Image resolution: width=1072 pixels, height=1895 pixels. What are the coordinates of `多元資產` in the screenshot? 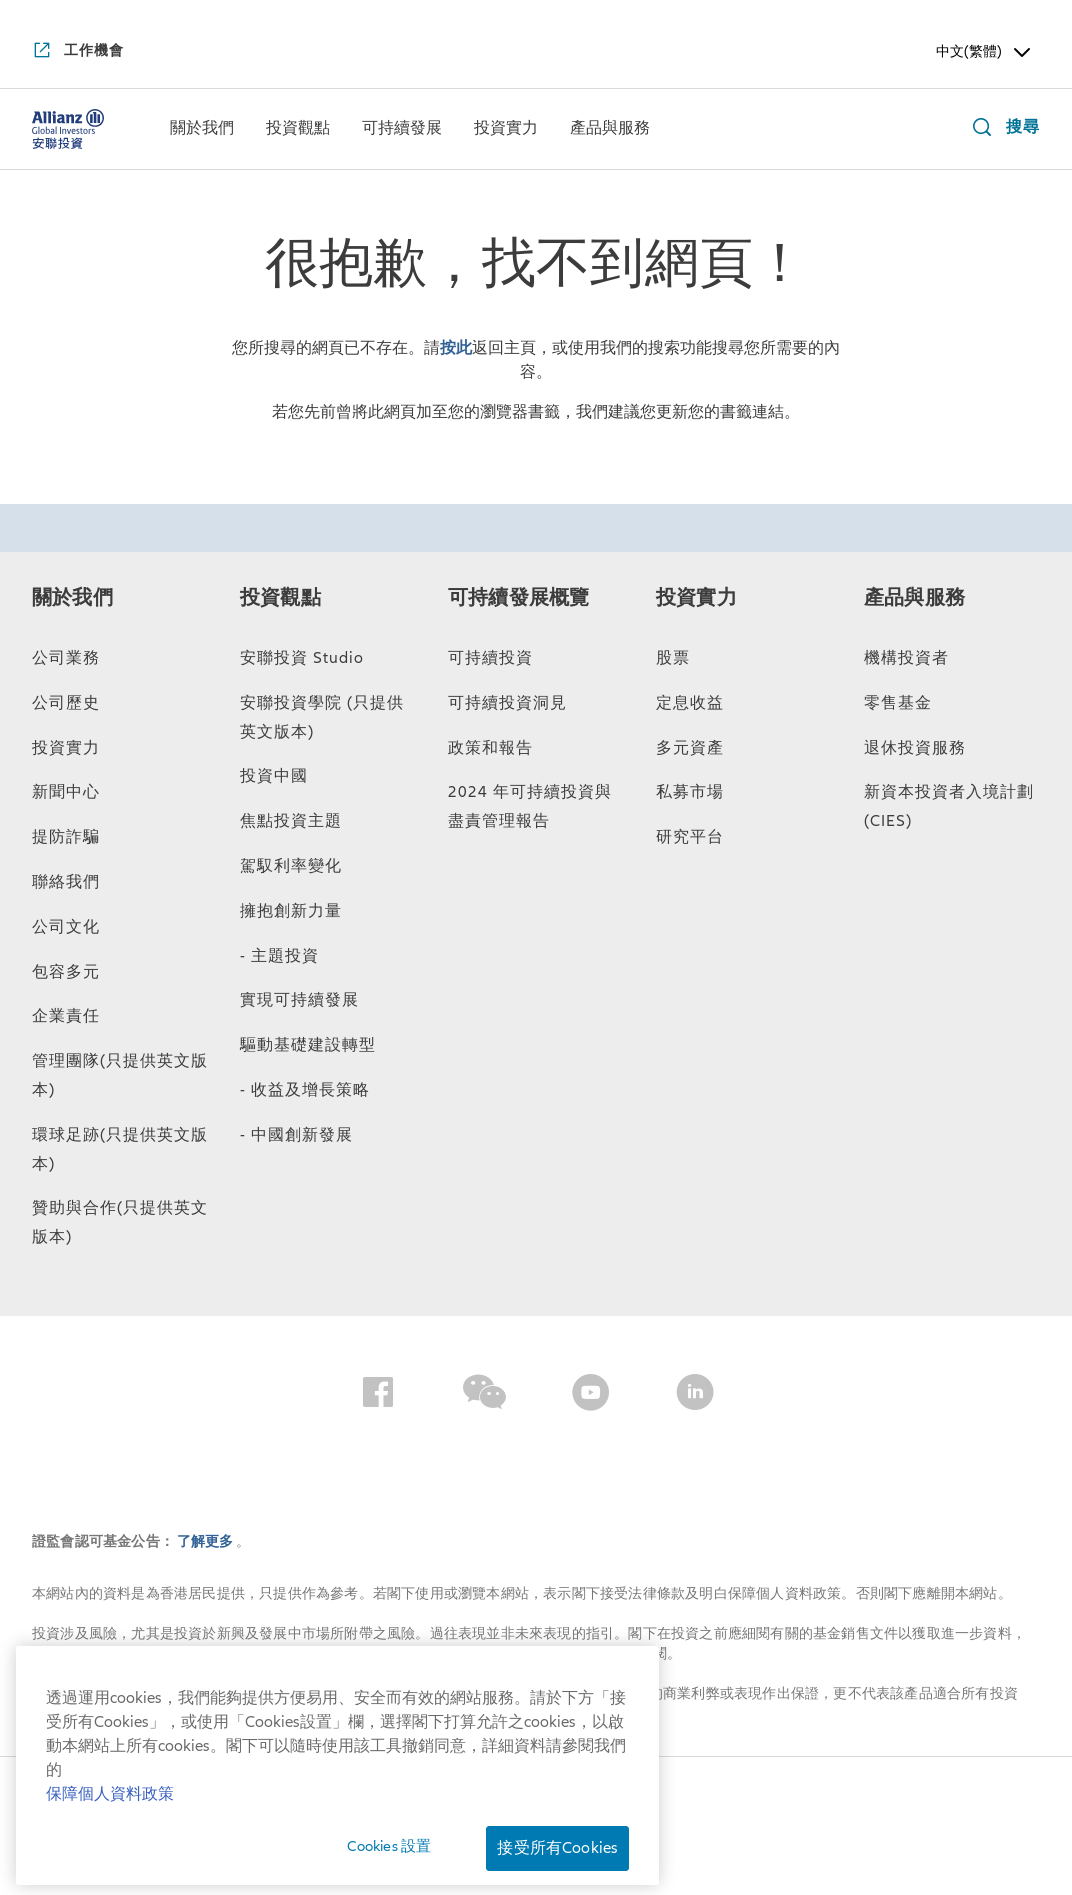 It's located at (690, 748).